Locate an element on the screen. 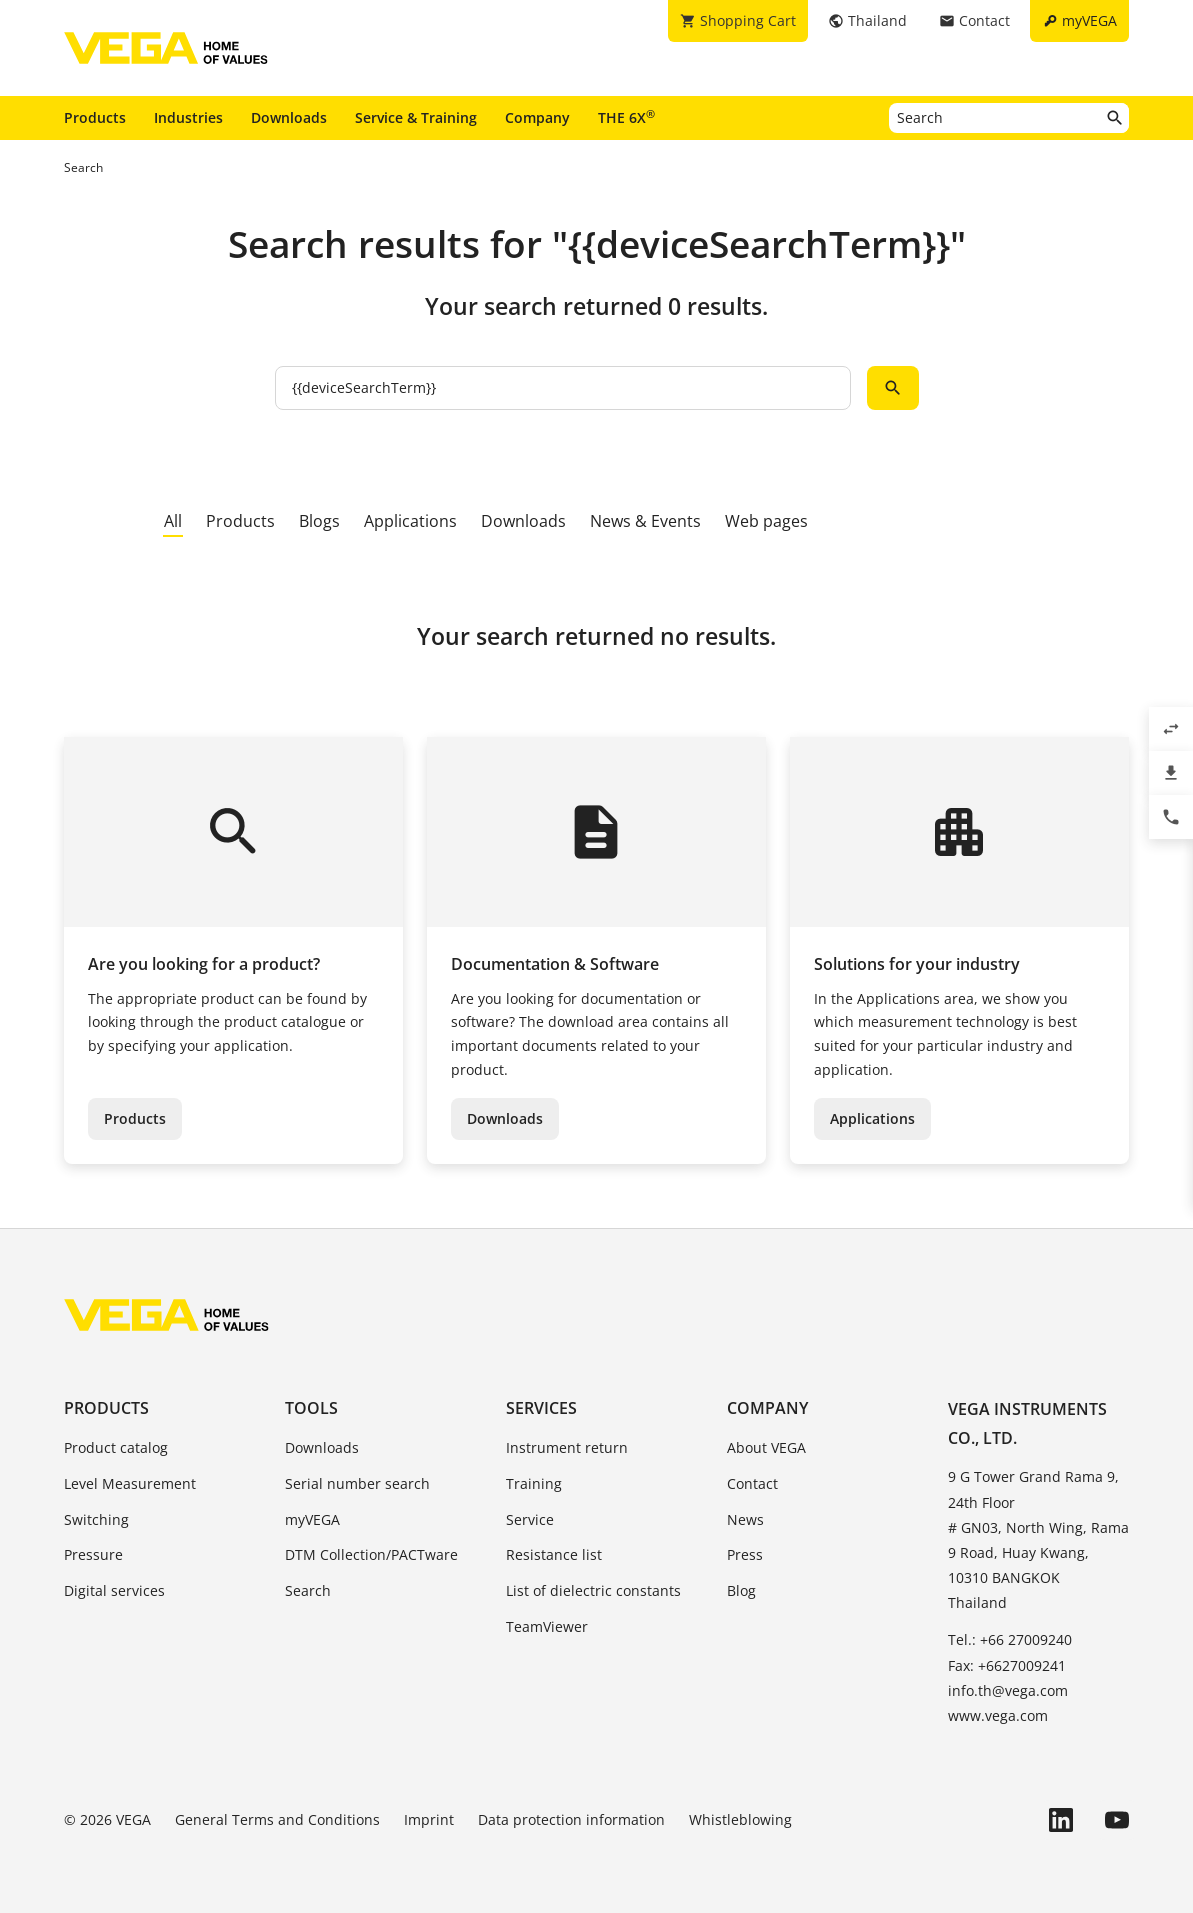 The image size is (1193, 1913). Contact is located at coordinates (752, 1483).